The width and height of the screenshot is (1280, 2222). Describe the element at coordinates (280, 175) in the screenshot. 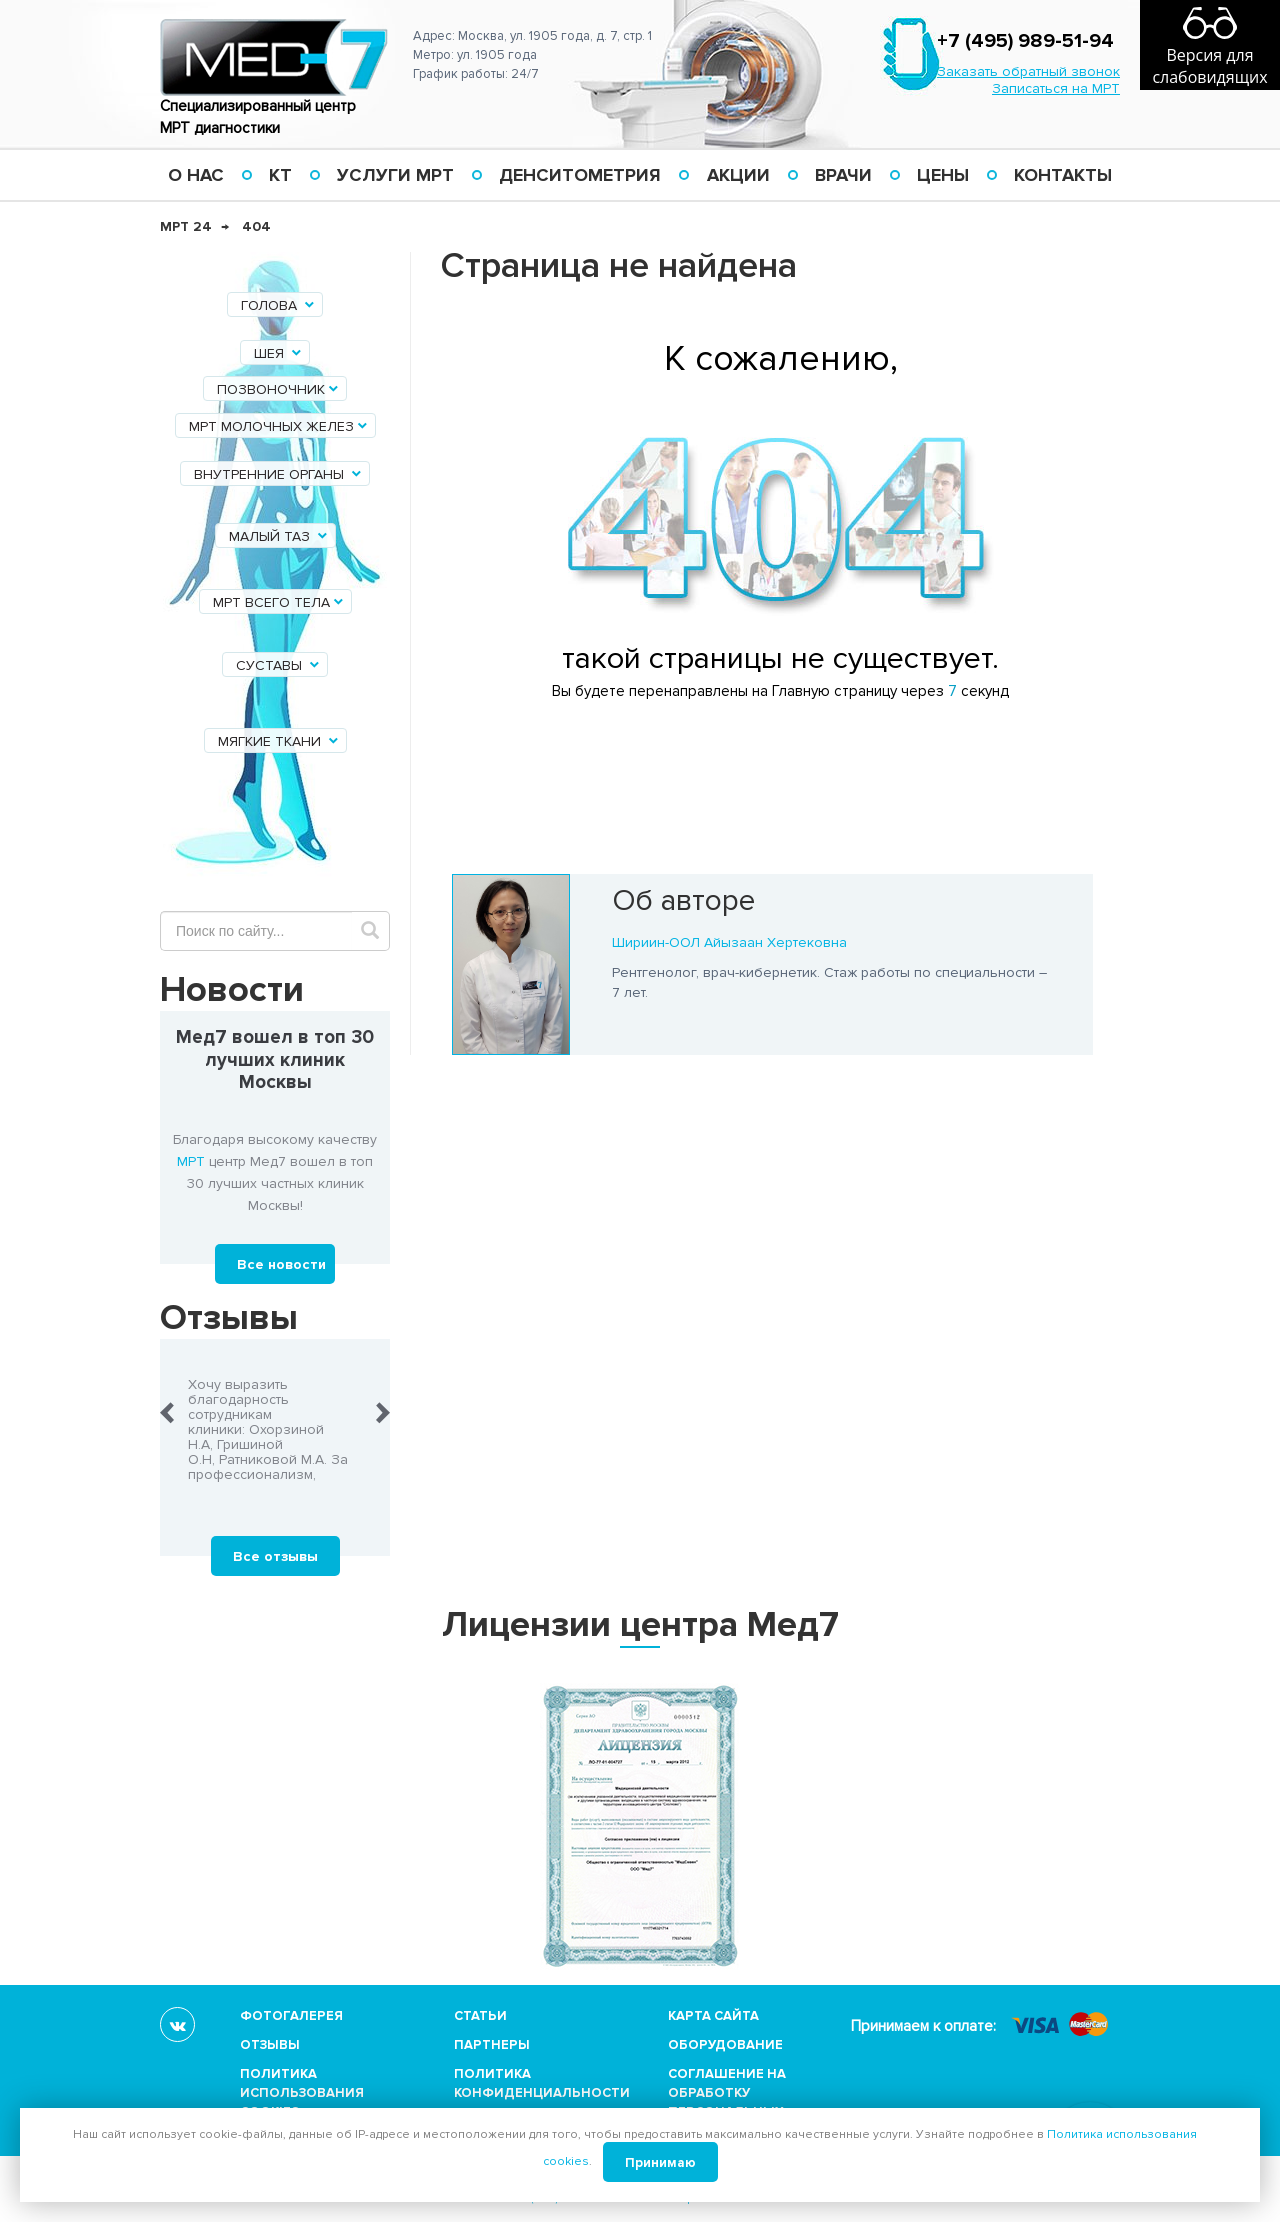

I see `КТ` at that location.